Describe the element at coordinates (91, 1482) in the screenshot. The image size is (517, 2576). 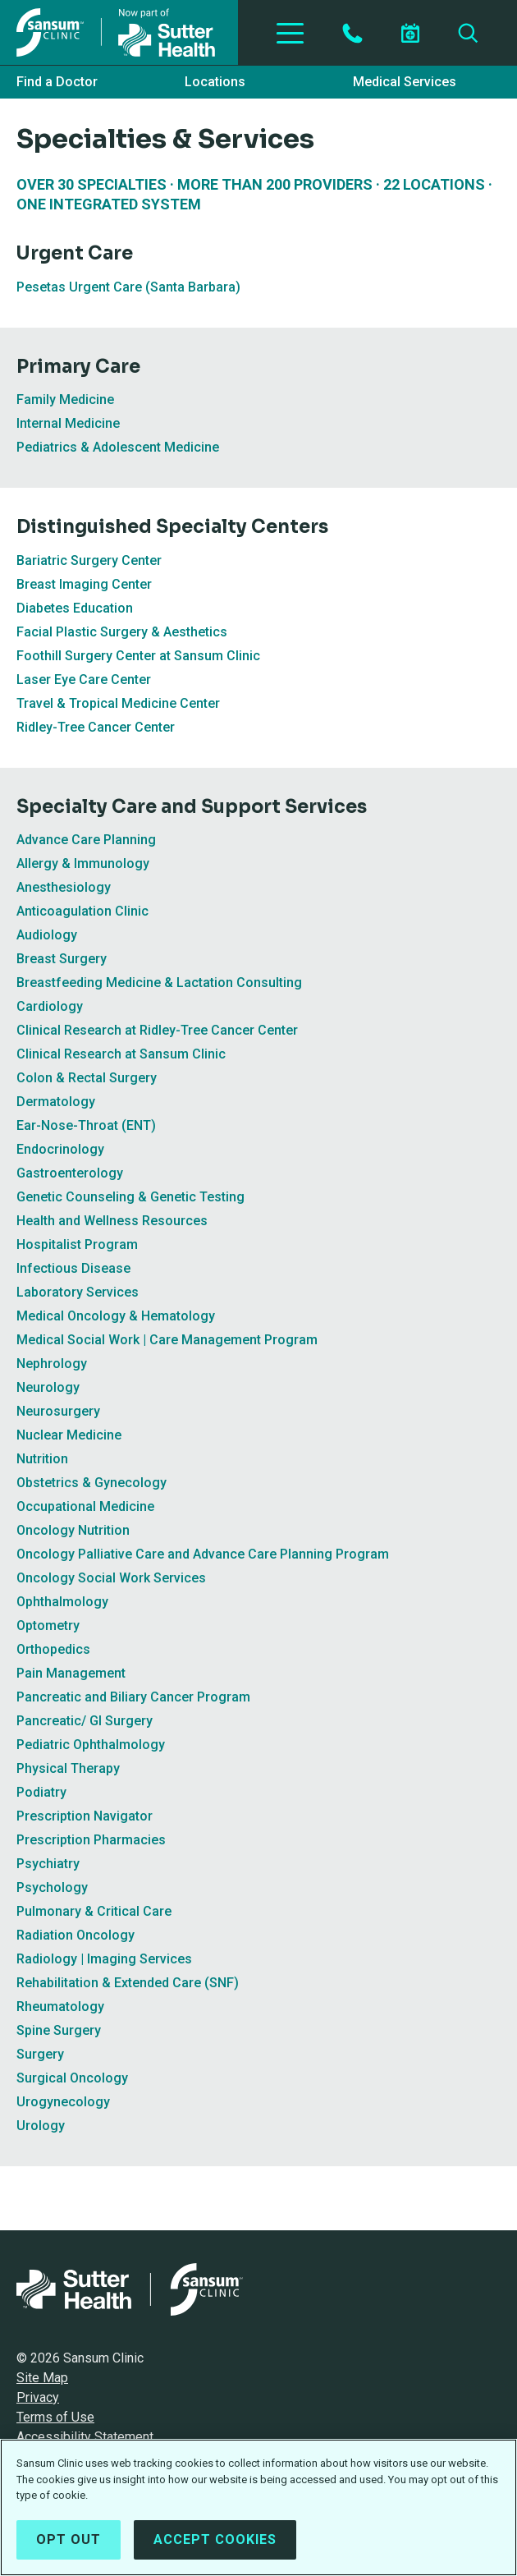
I see `Obstetrics & Gynecology` at that location.